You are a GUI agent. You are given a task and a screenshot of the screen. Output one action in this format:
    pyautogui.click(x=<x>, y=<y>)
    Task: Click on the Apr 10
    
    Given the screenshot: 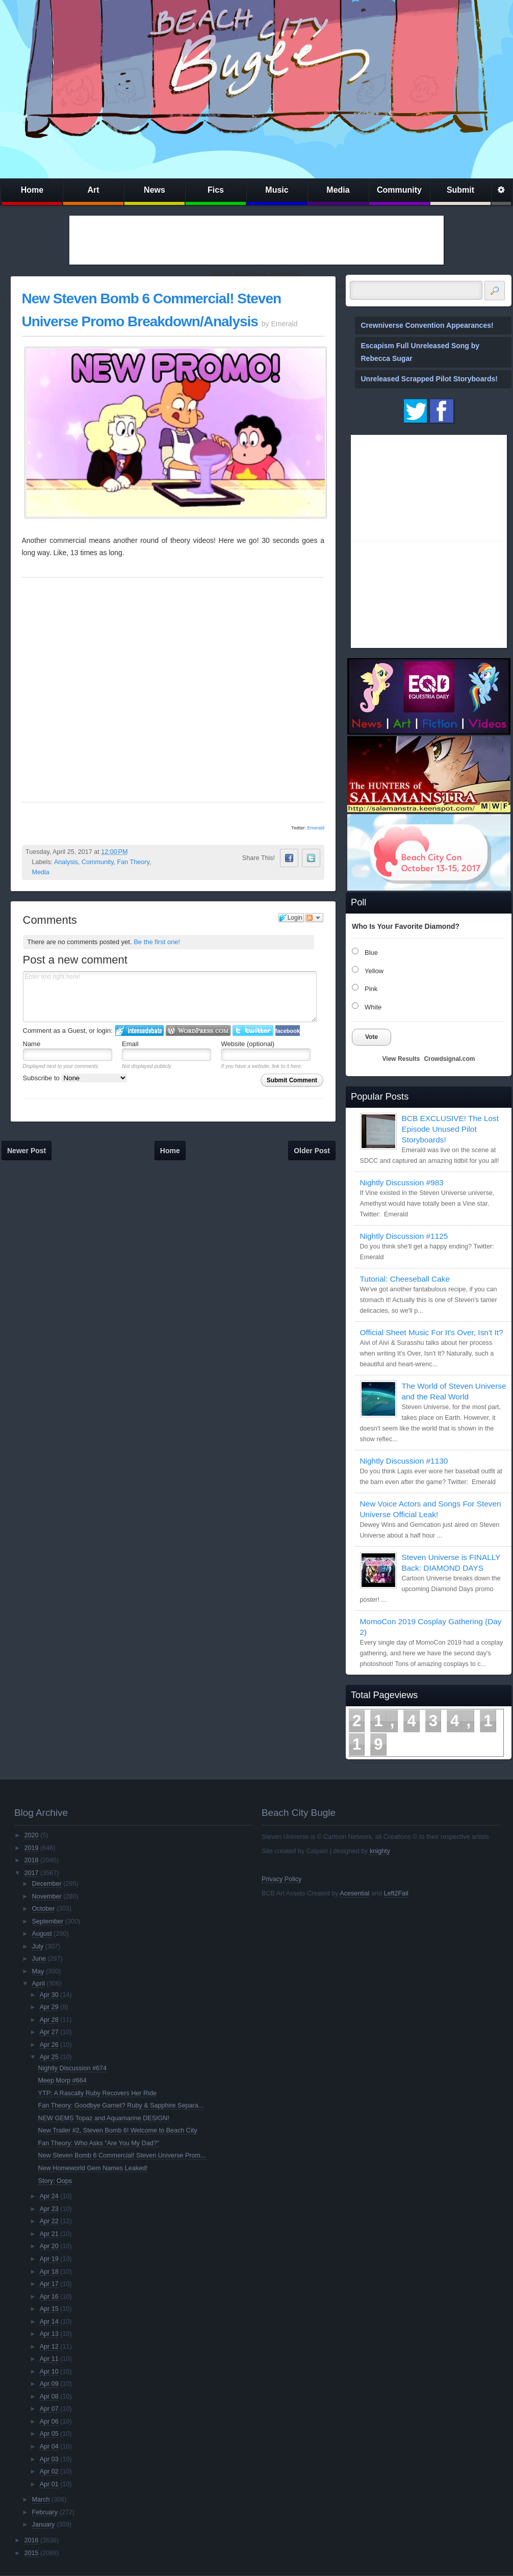 What is the action you would take?
    pyautogui.click(x=49, y=2371)
    